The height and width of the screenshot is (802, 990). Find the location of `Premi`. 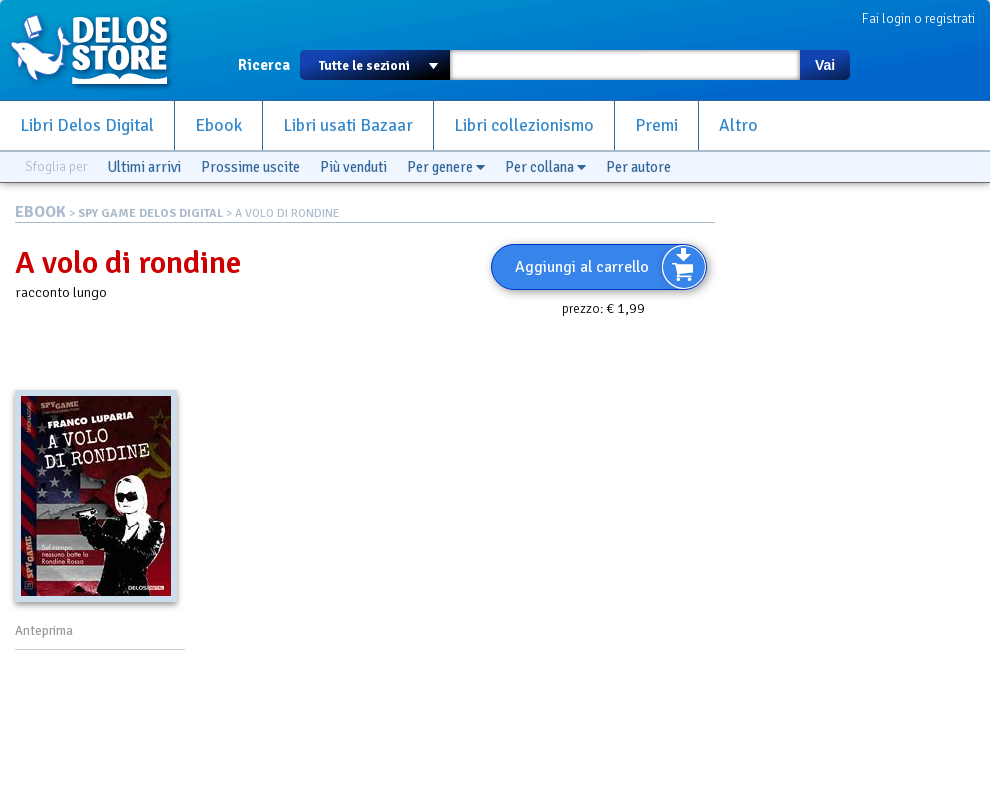

Premi is located at coordinates (656, 125).